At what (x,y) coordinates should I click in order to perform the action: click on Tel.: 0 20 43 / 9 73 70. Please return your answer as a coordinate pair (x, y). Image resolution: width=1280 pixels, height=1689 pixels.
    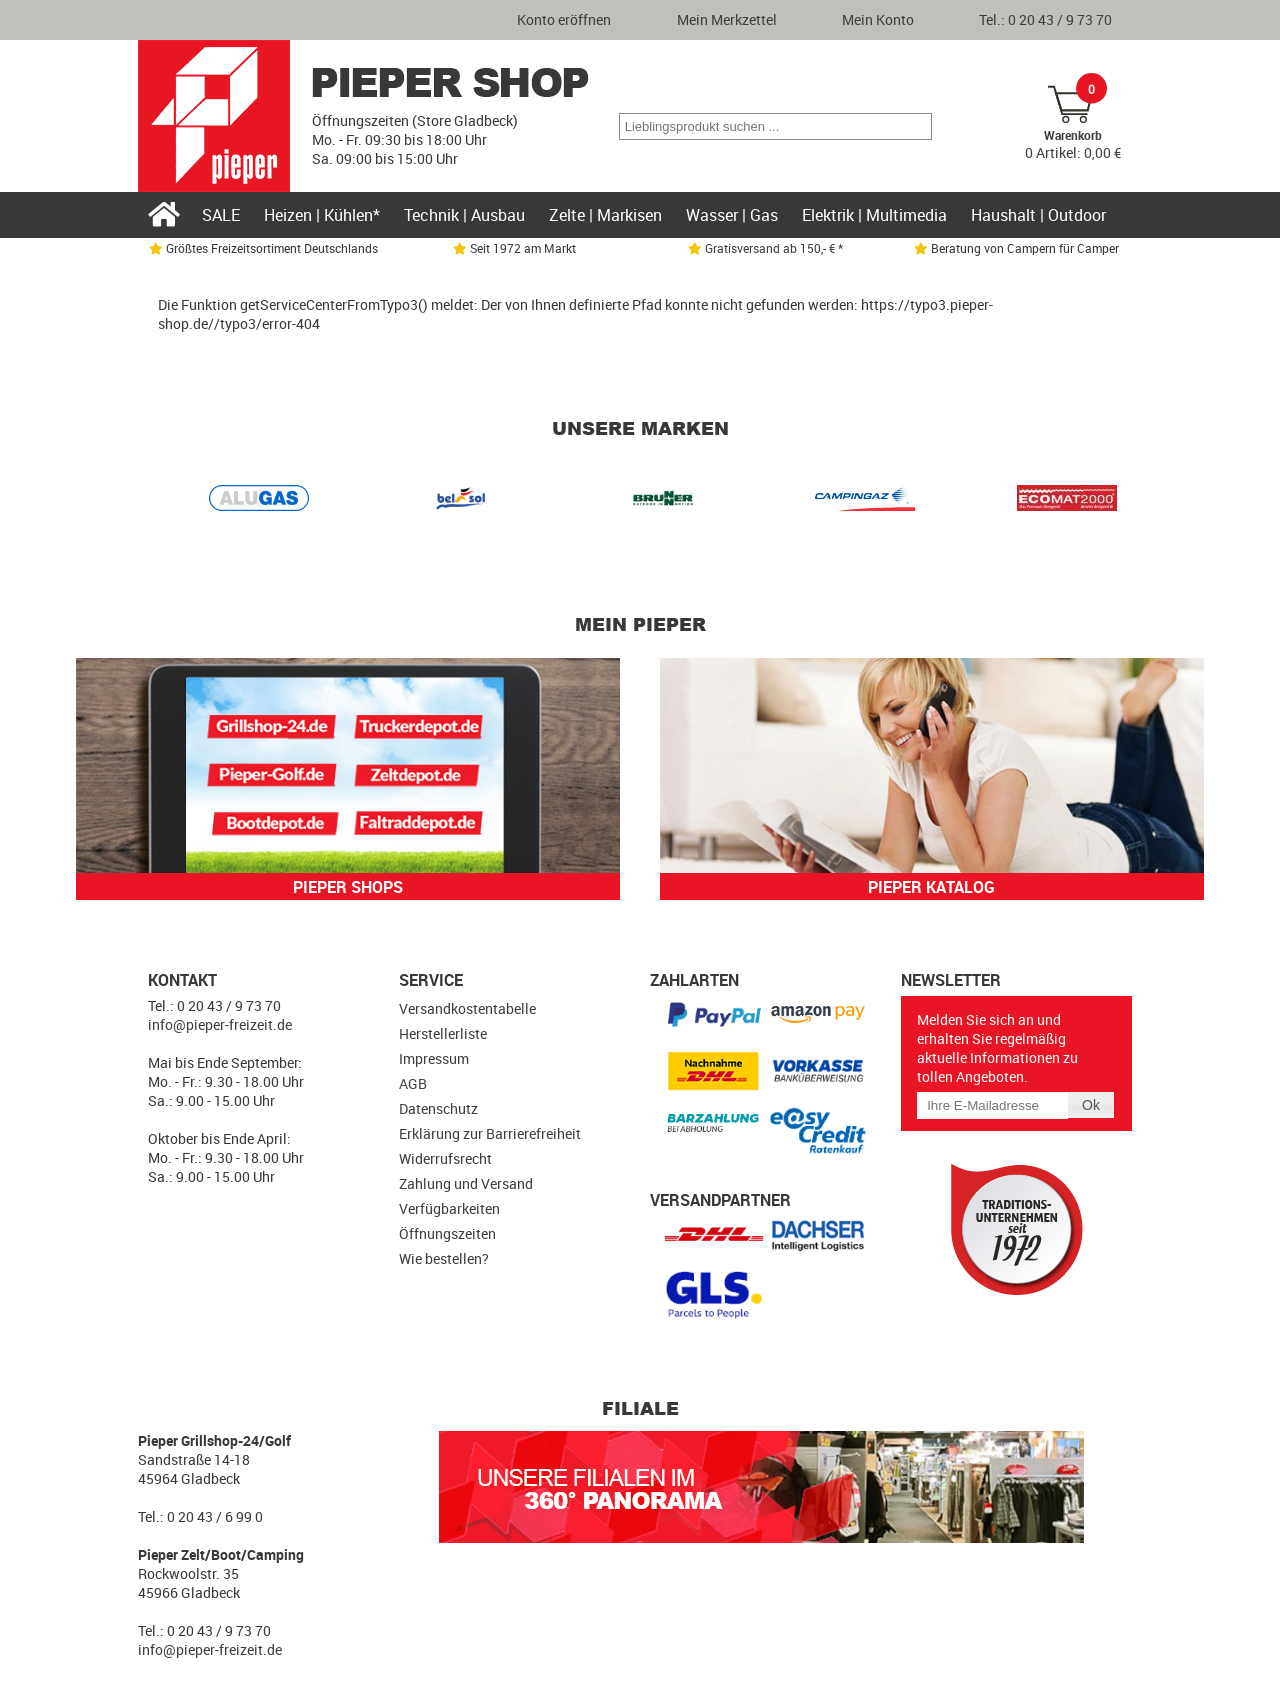
    Looking at the image, I should click on (1045, 19).